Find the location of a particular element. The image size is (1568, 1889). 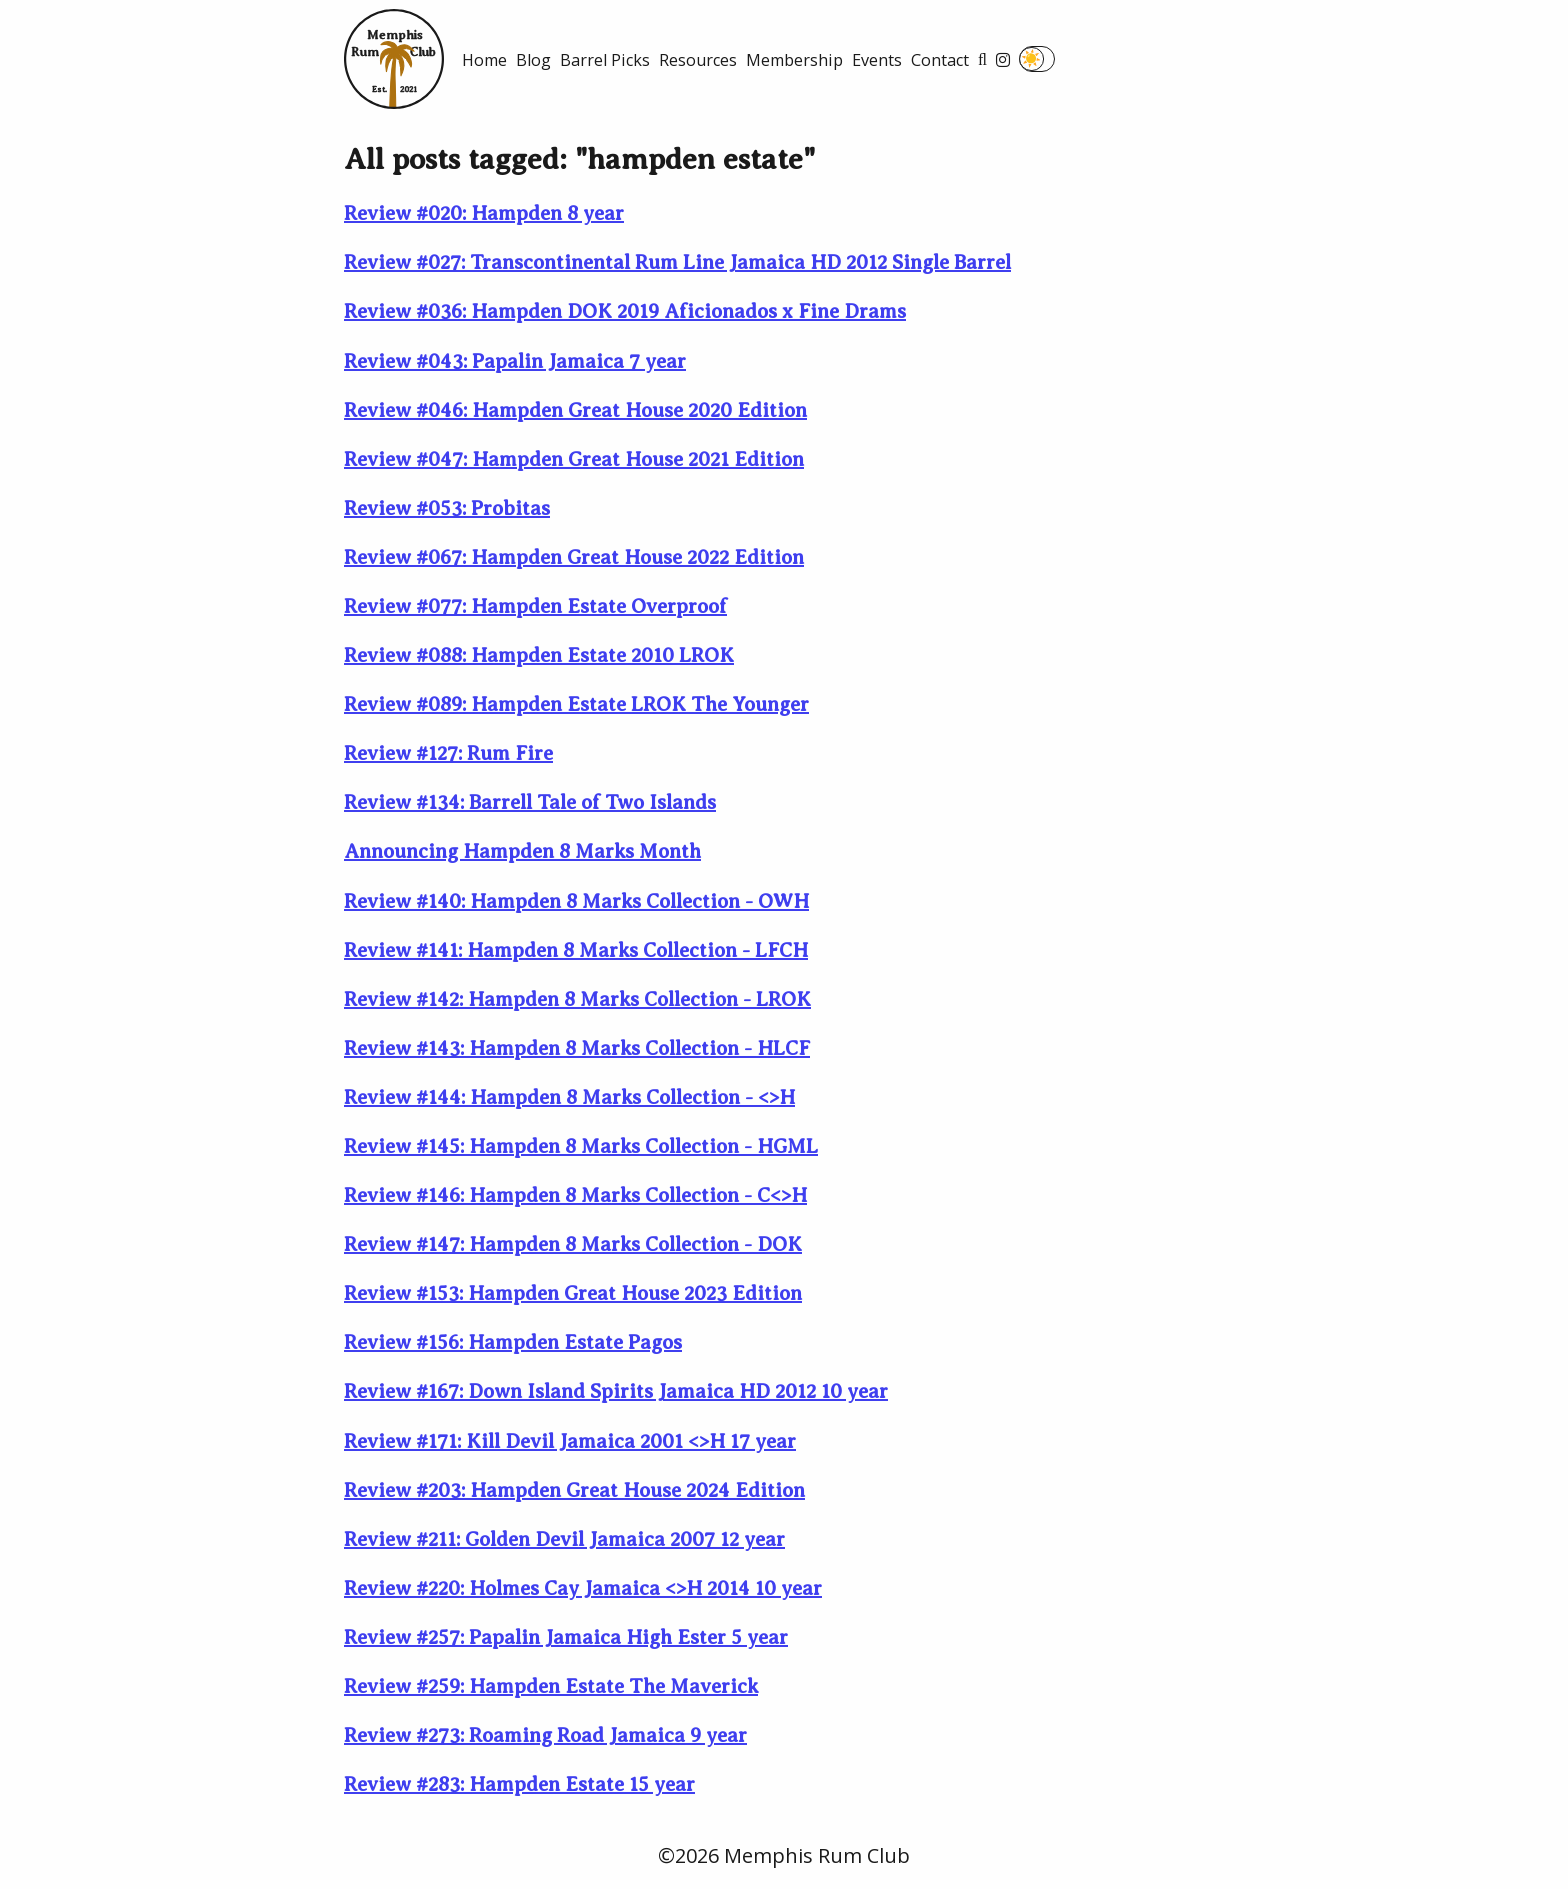

Review #143: Hampden 8 Marks Collection - HLCF is located at coordinates (577, 1048).